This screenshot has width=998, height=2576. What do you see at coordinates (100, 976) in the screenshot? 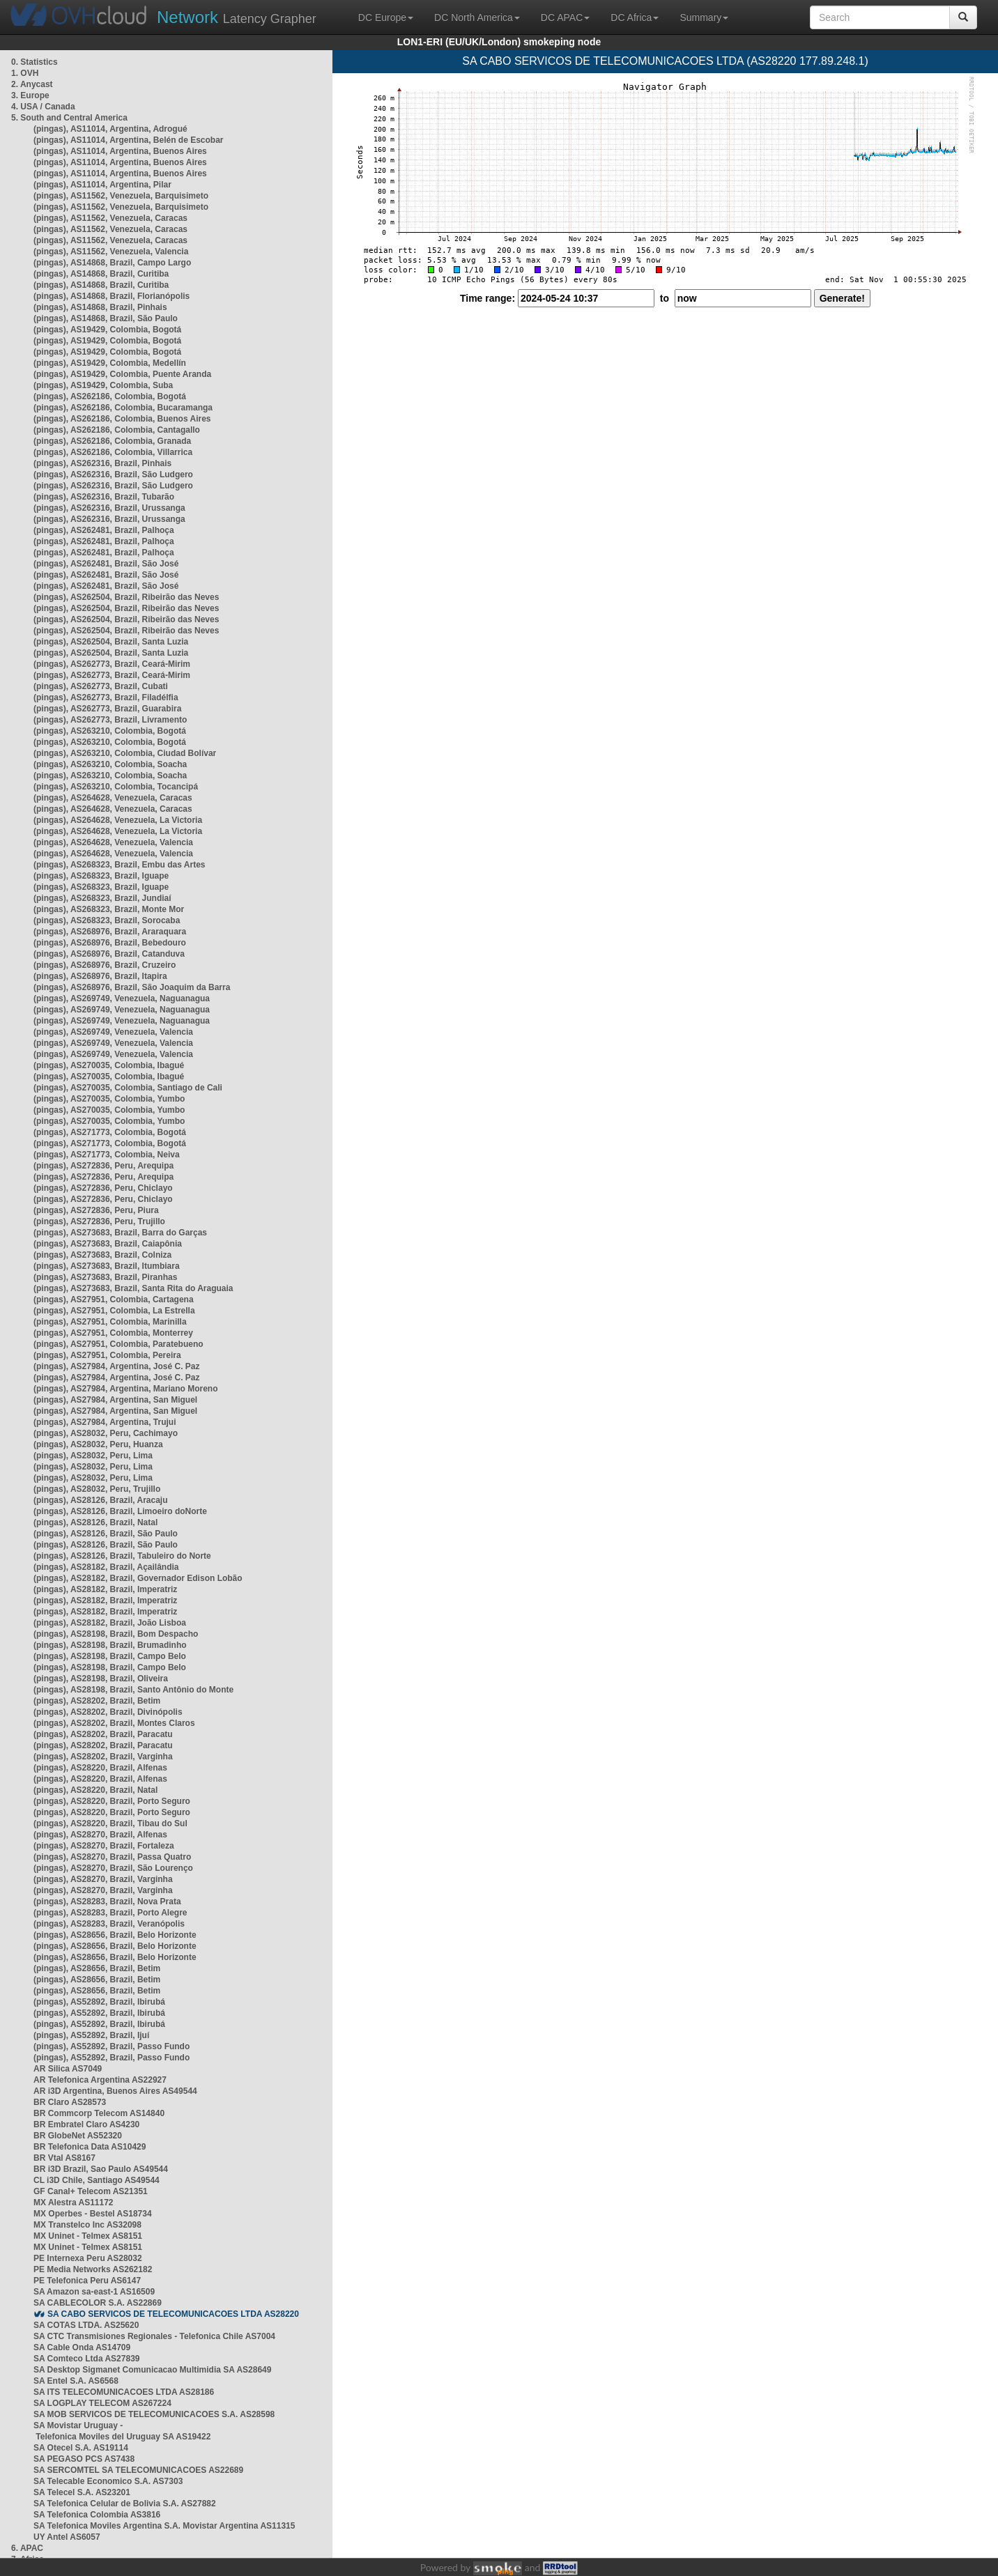
I see `(pingas), AS268976, Brazil, Itapira` at bounding box center [100, 976].